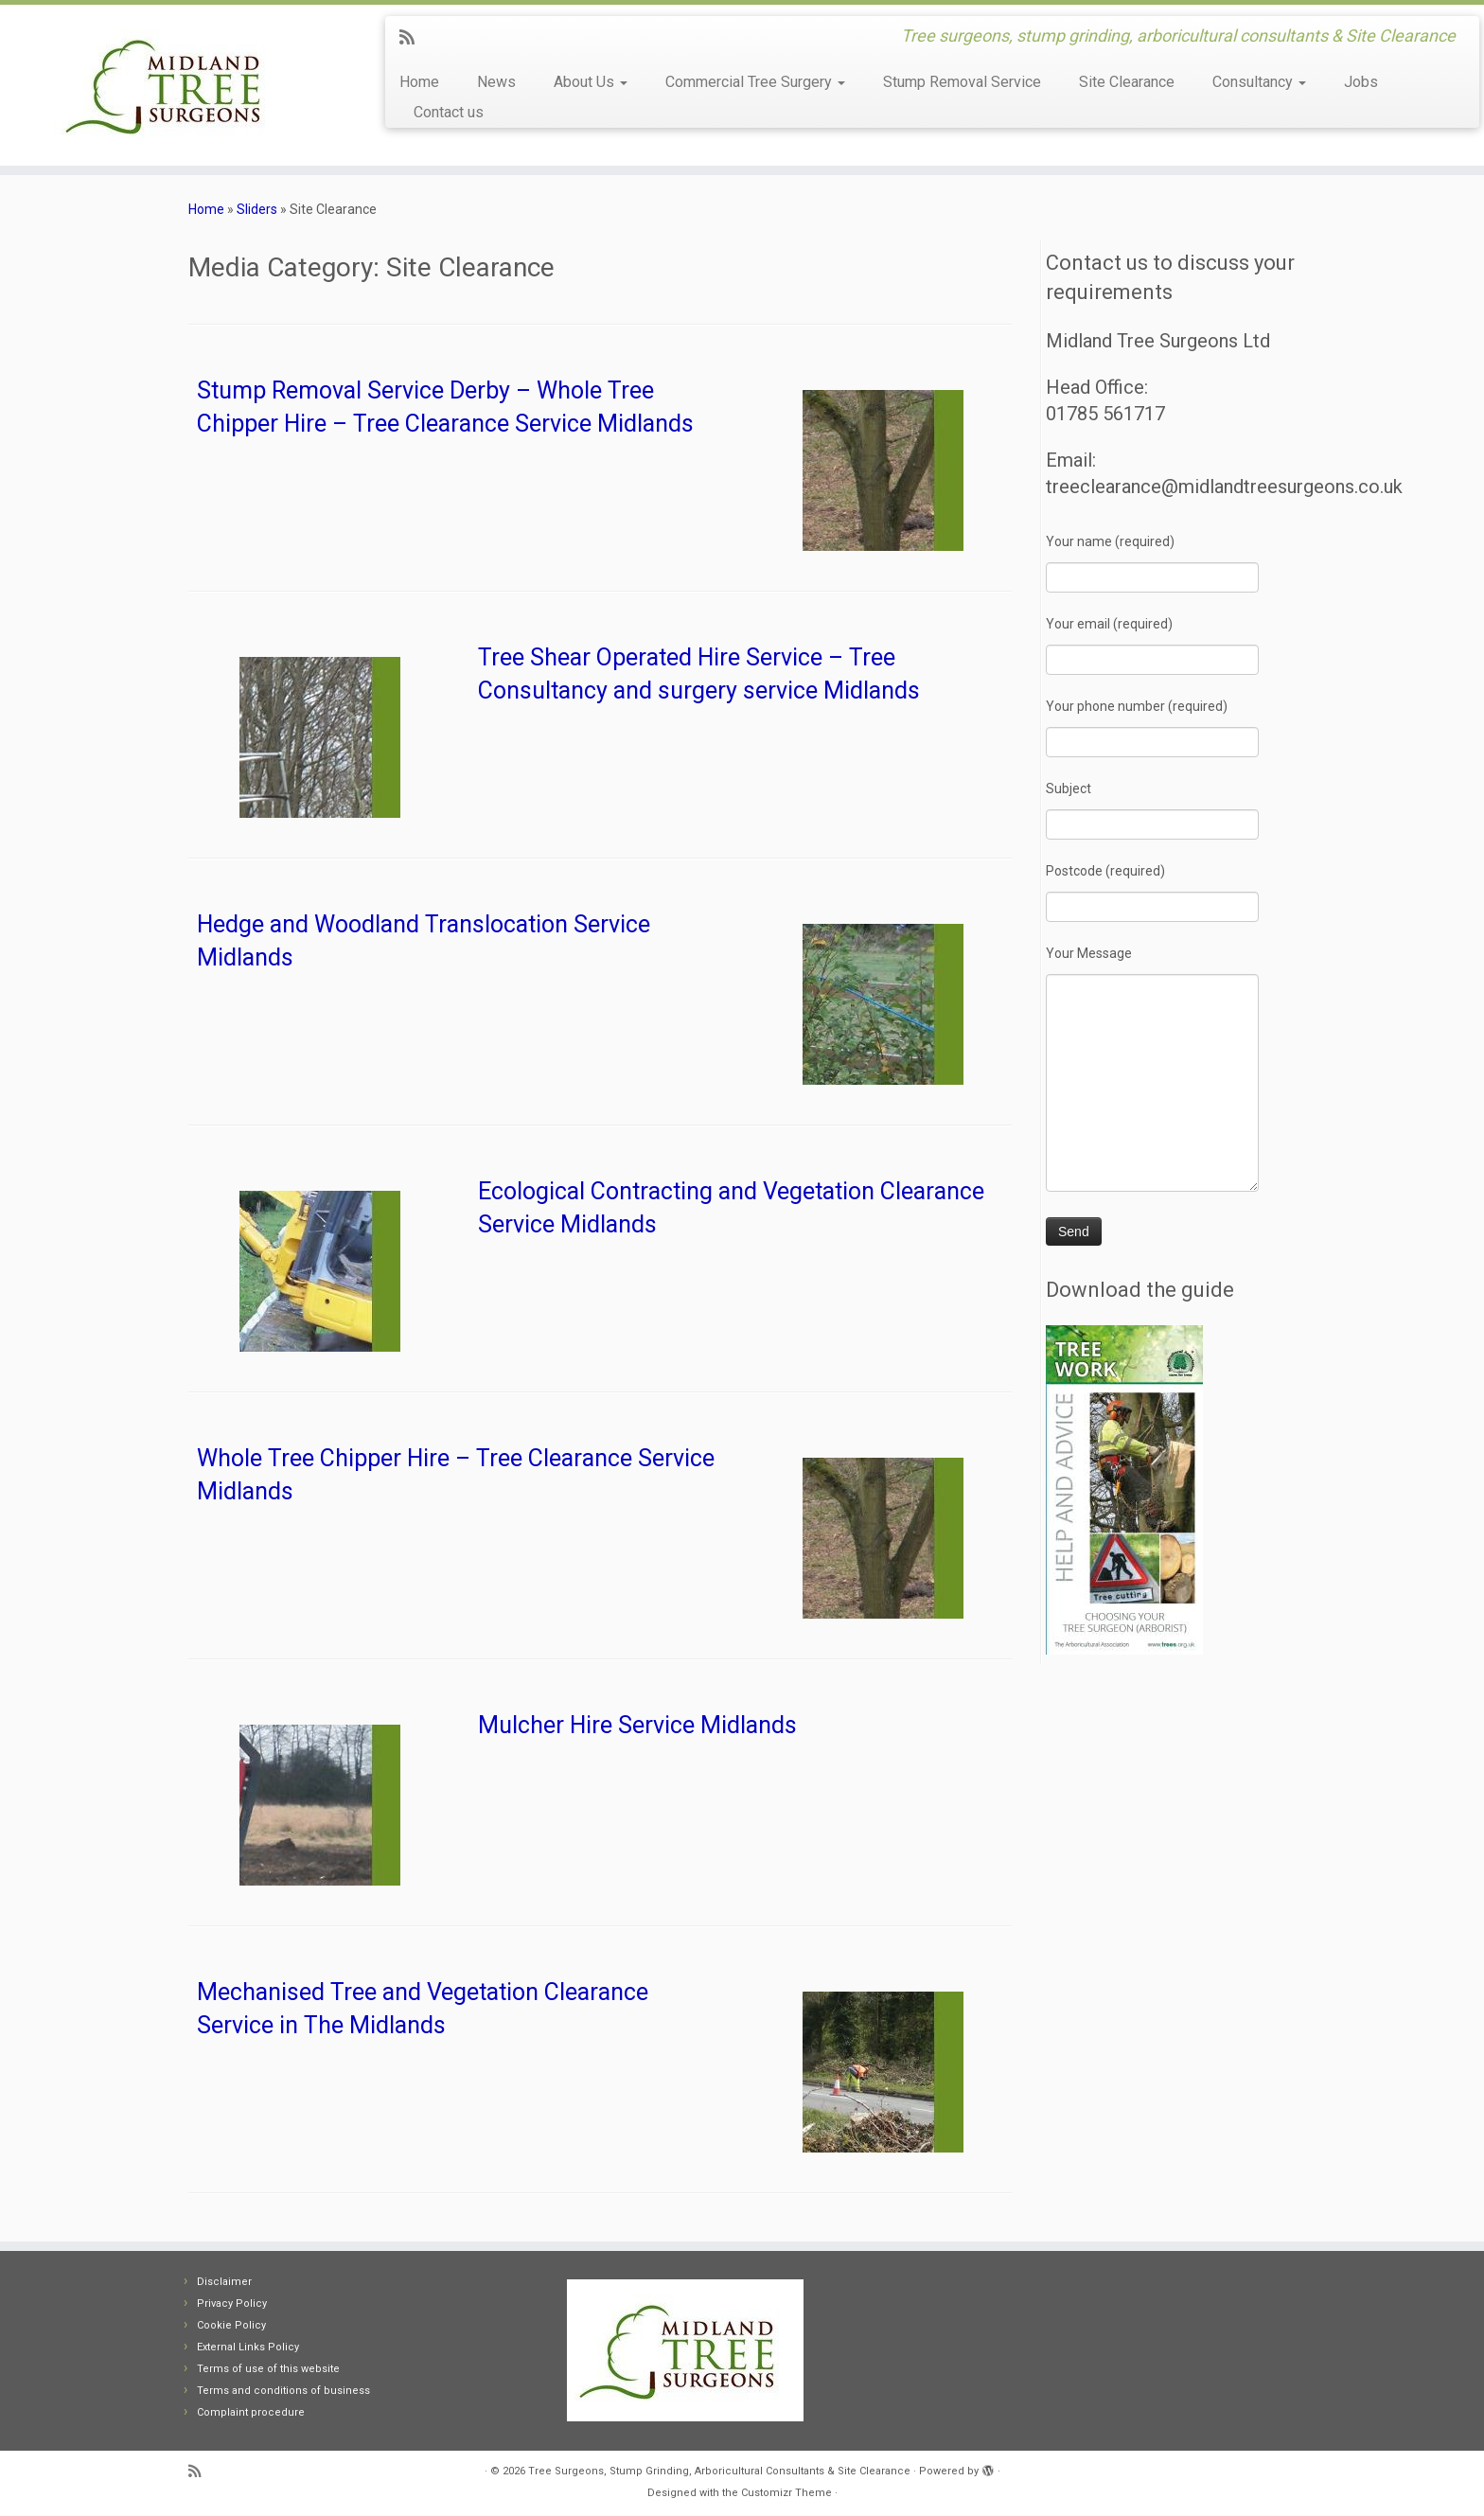 This screenshot has height=2516, width=1484. What do you see at coordinates (637, 1725) in the screenshot?
I see `Mulcher Hire Service Midlands` at bounding box center [637, 1725].